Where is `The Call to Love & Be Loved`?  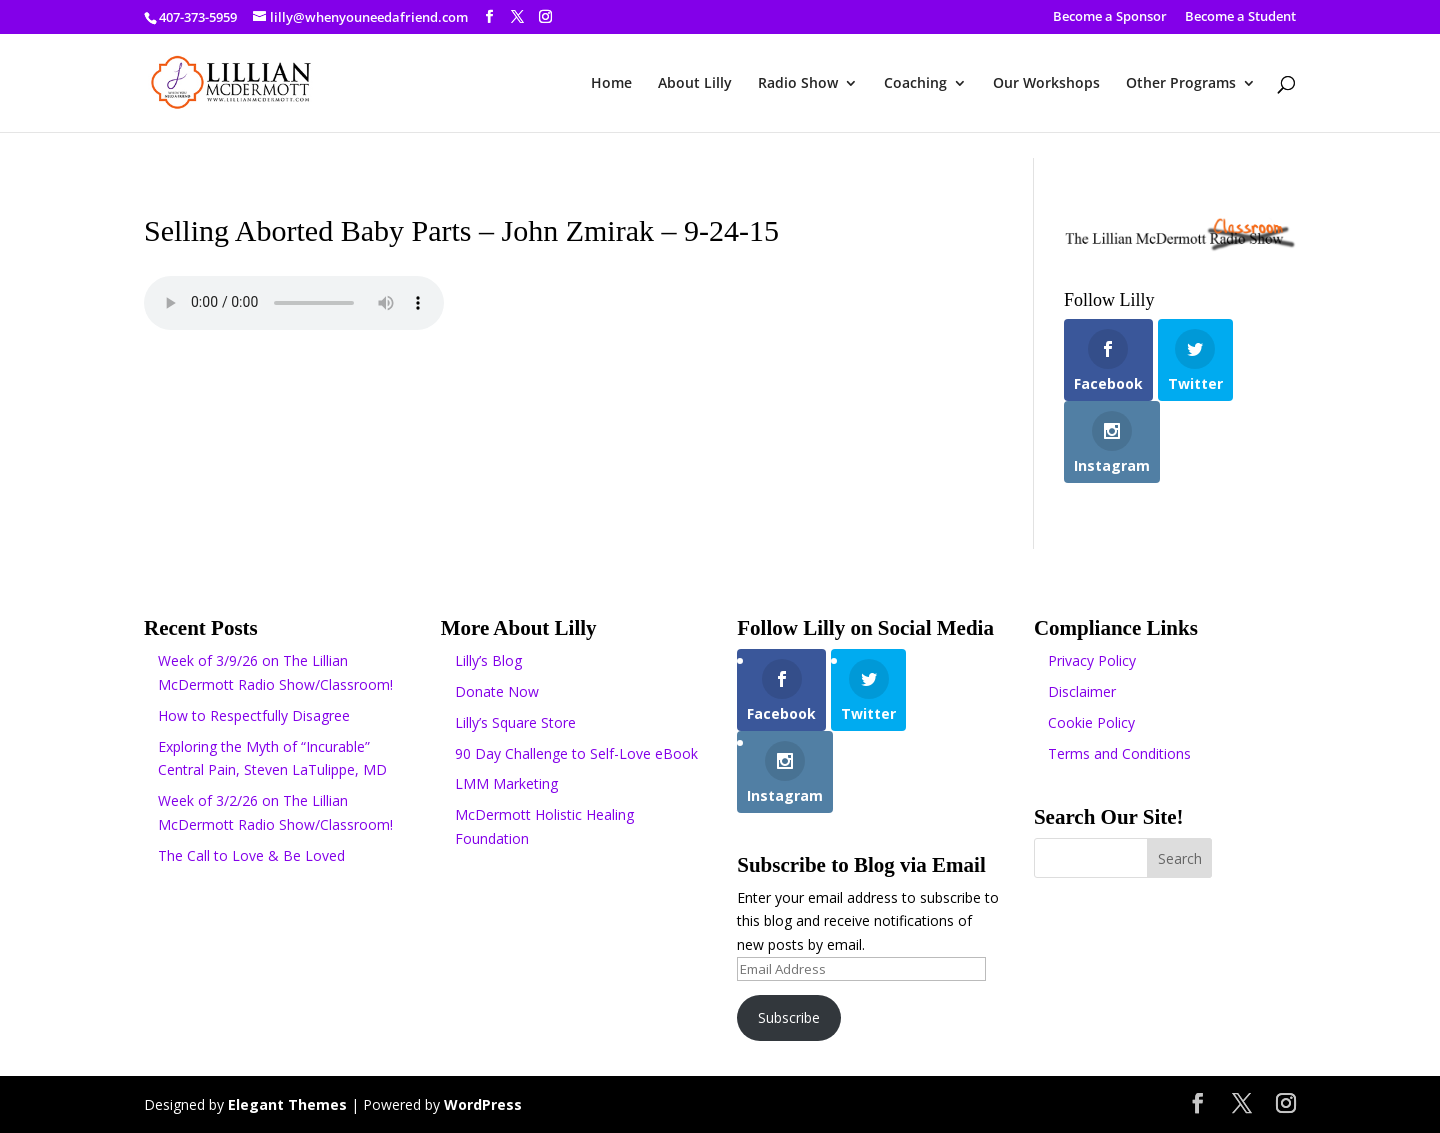 The Call to Love & Be Loved is located at coordinates (251, 855).